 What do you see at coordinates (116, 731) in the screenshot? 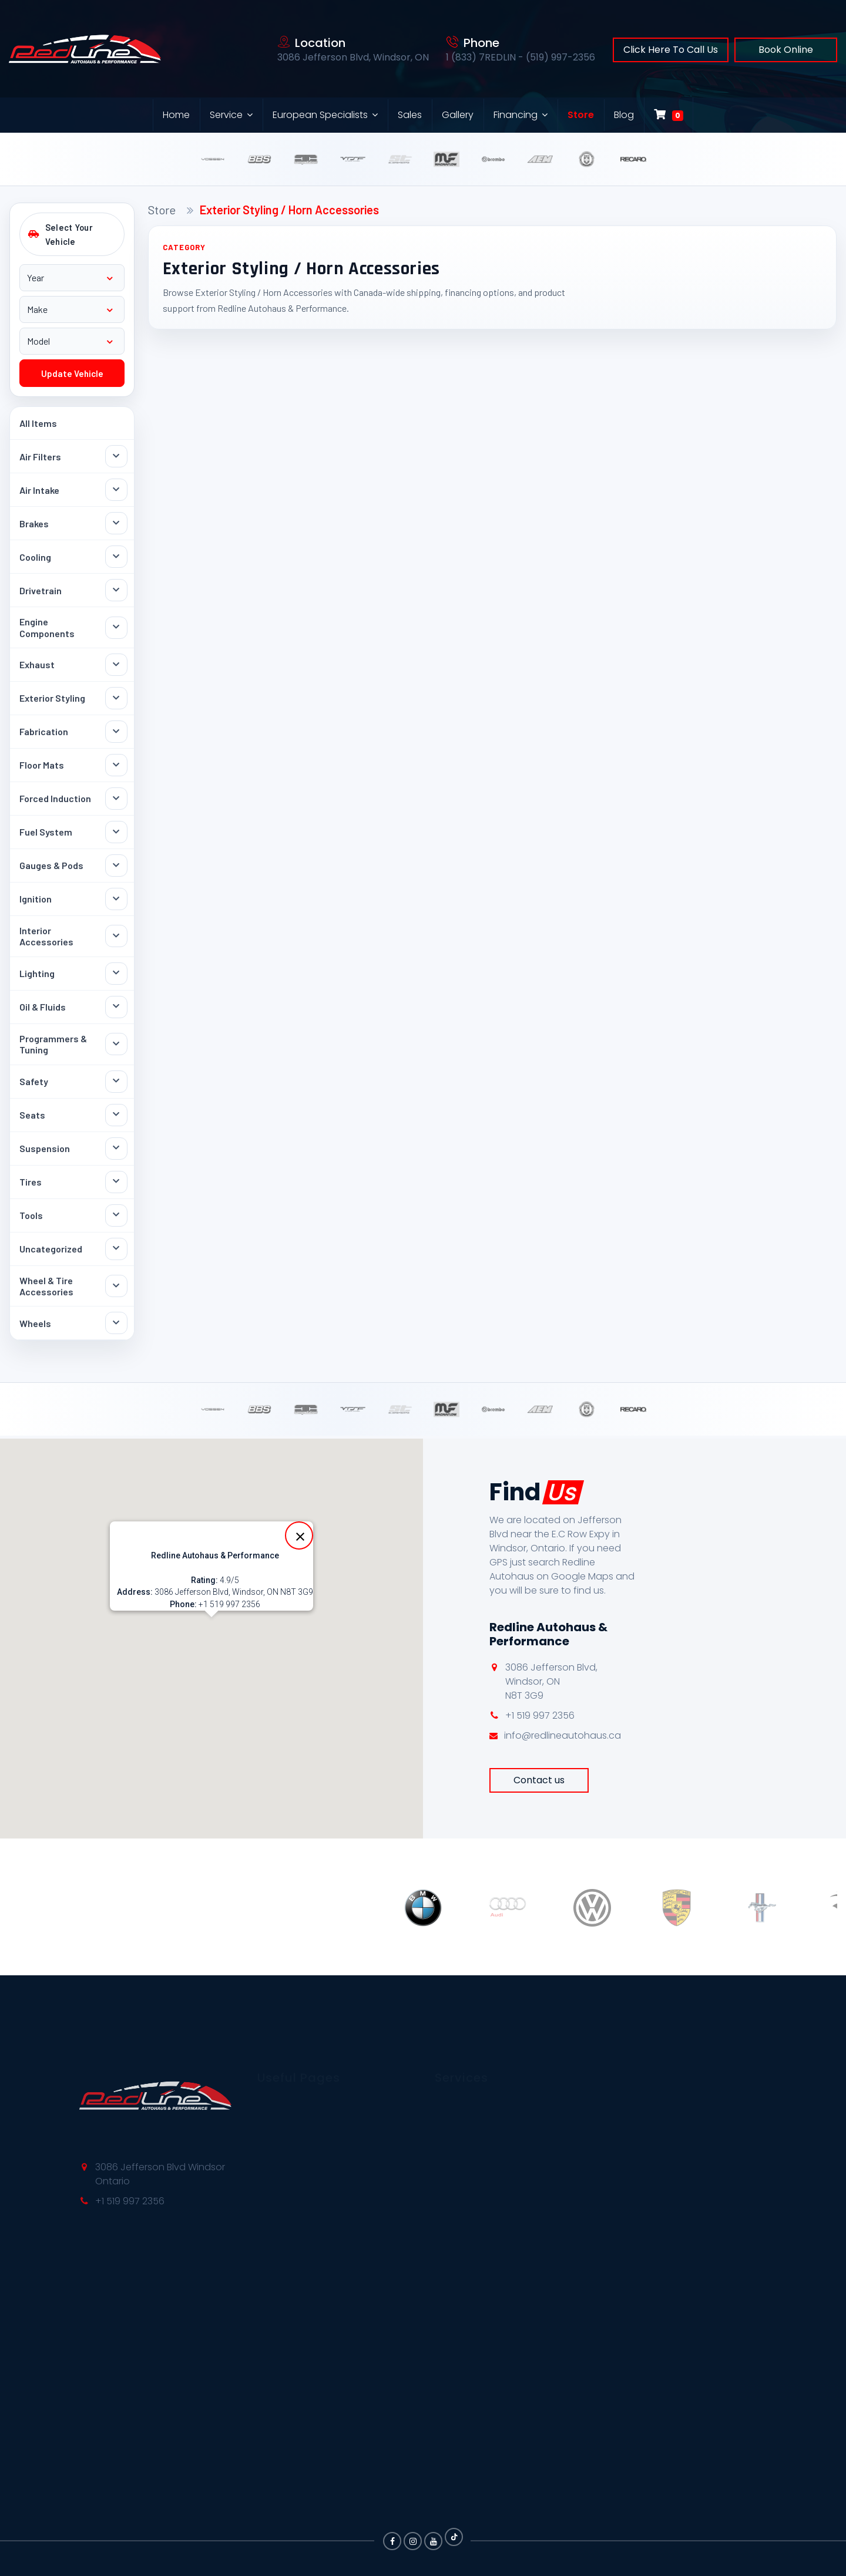
I see `[Toggle Fabrication subcategories]` at bounding box center [116, 731].